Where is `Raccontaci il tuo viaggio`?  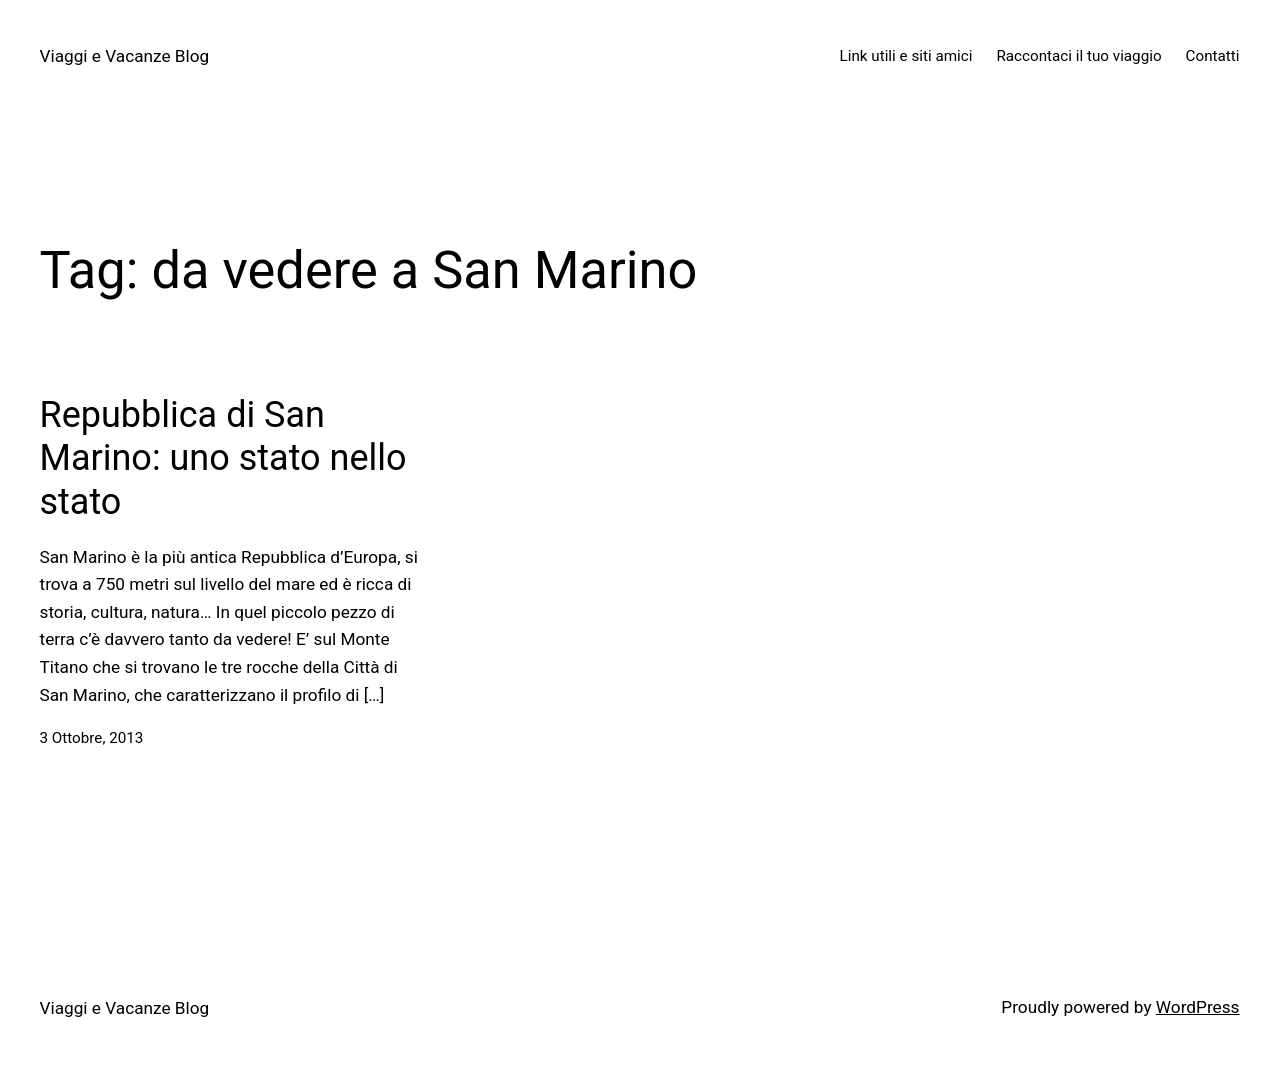 Raccontaci il tuo viaggio is located at coordinates (1078, 56).